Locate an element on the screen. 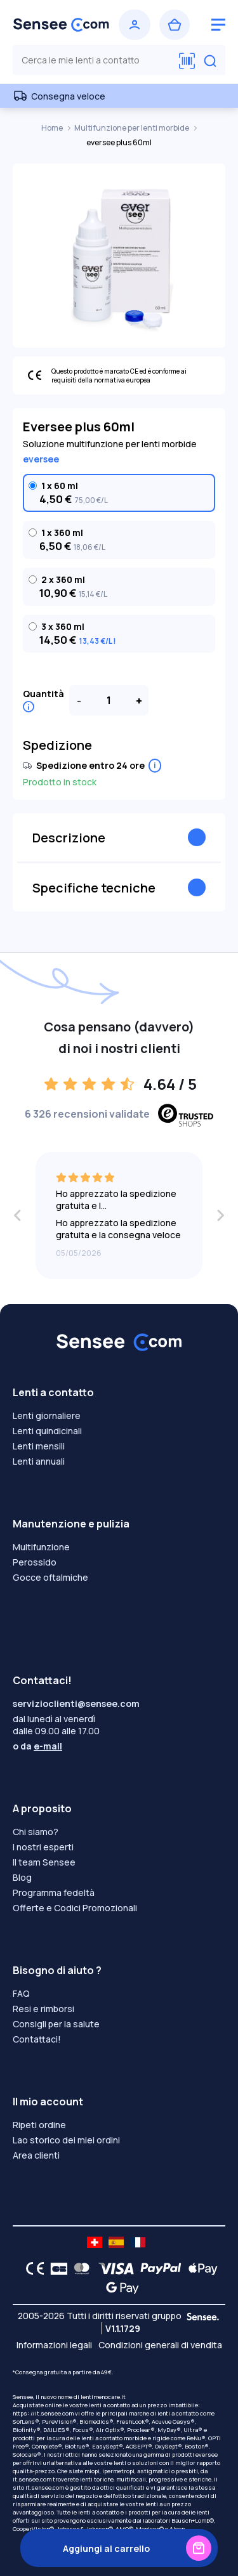 The width and height of the screenshot is (238, 2576). Contattaci! is located at coordinates (37, 2039).